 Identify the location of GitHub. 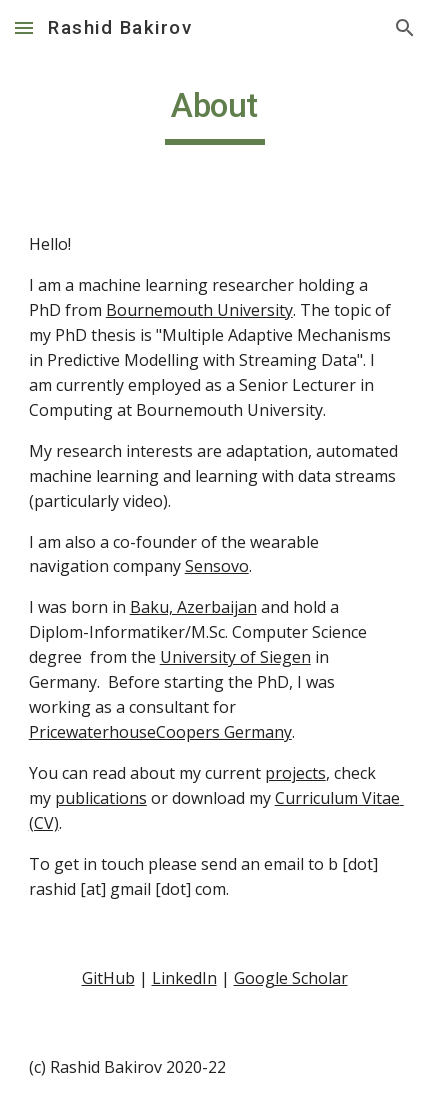
(108, 978).